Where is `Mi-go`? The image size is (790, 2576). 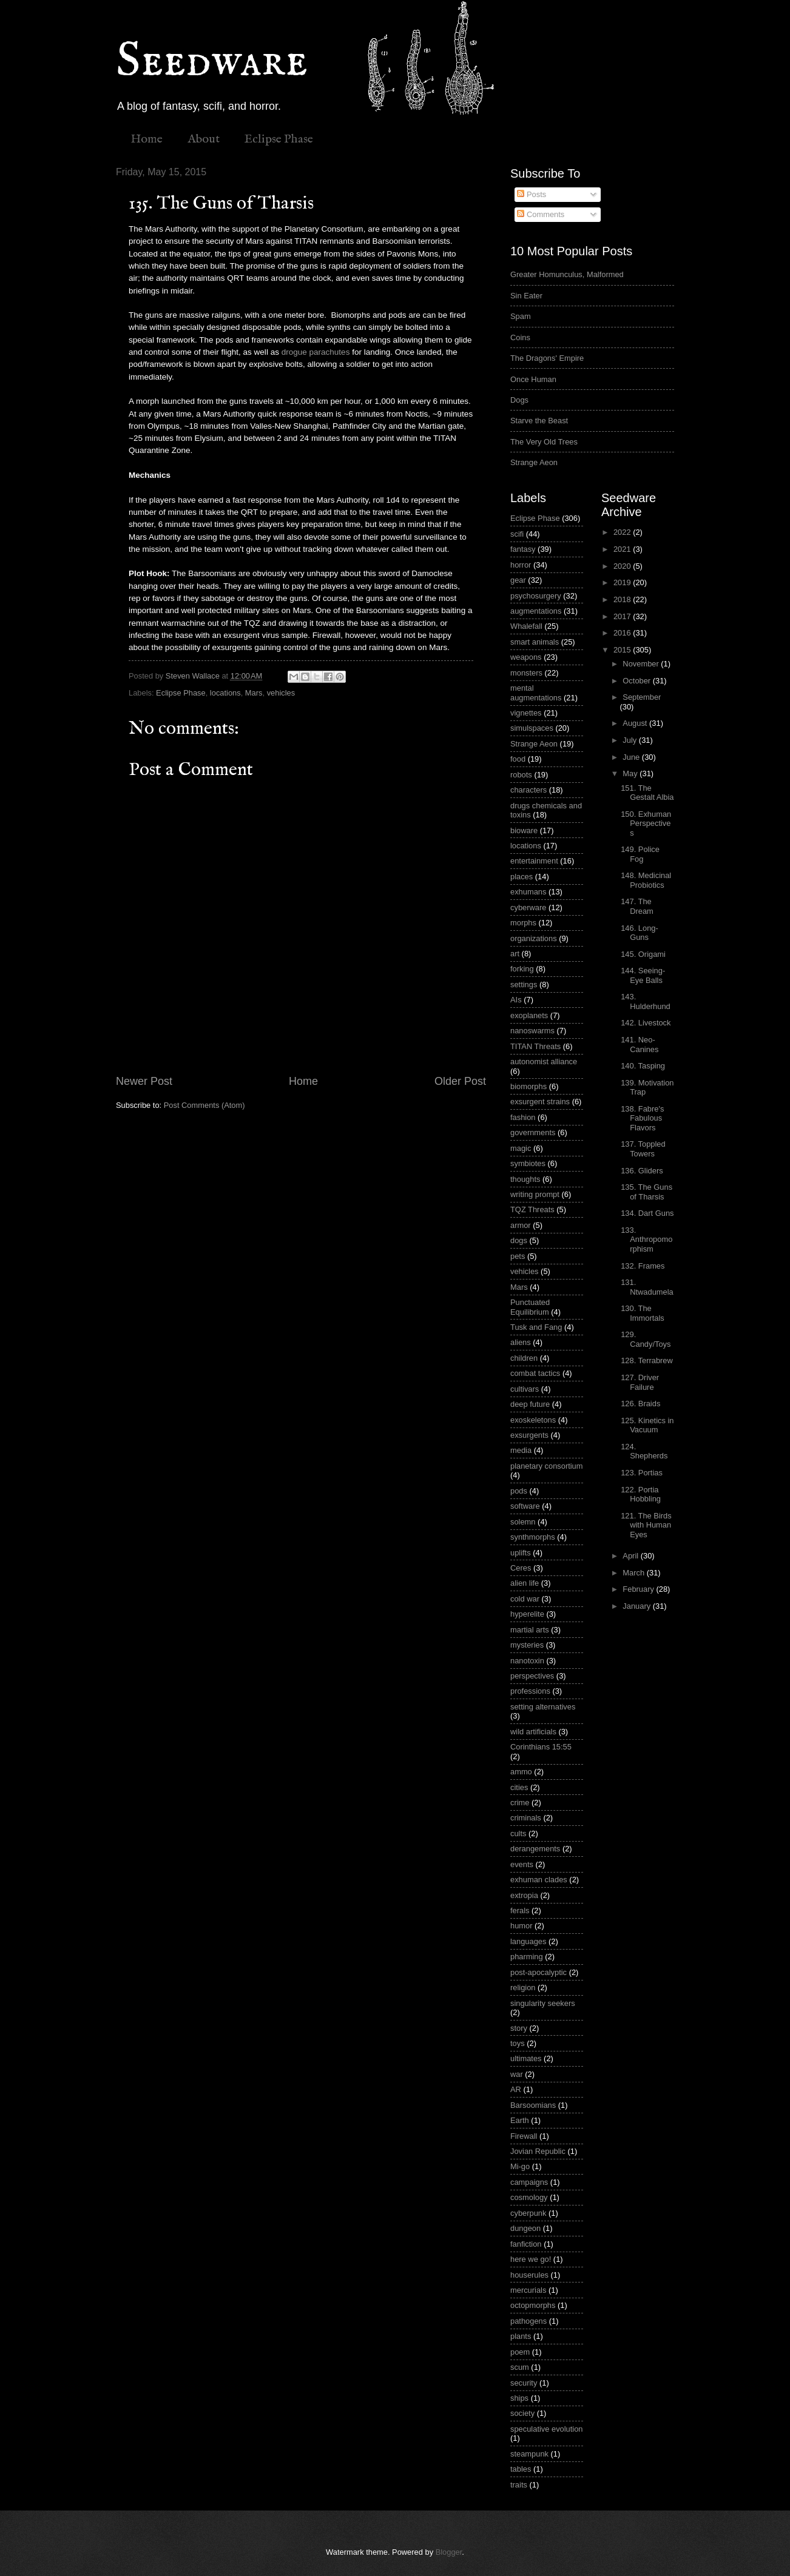
Mi-go is located at coordinates (520, 2166).